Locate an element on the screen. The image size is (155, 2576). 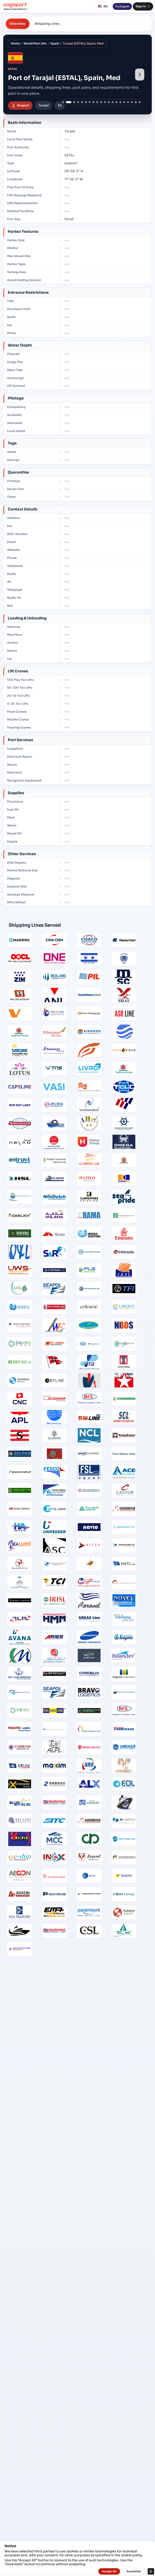
[Show port image 19] is located at coordinates (136, 102).